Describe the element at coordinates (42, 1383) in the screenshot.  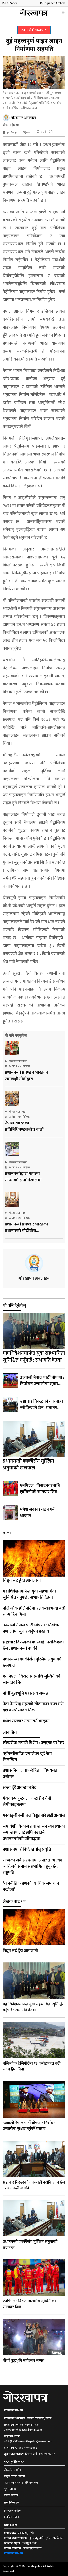
I see `उज्यालो नेपाल पार्टी घोषणा : निर्वाचन प्रणालीमा सुधार गर्नुपर्ने प्रस्ताव` at that location.